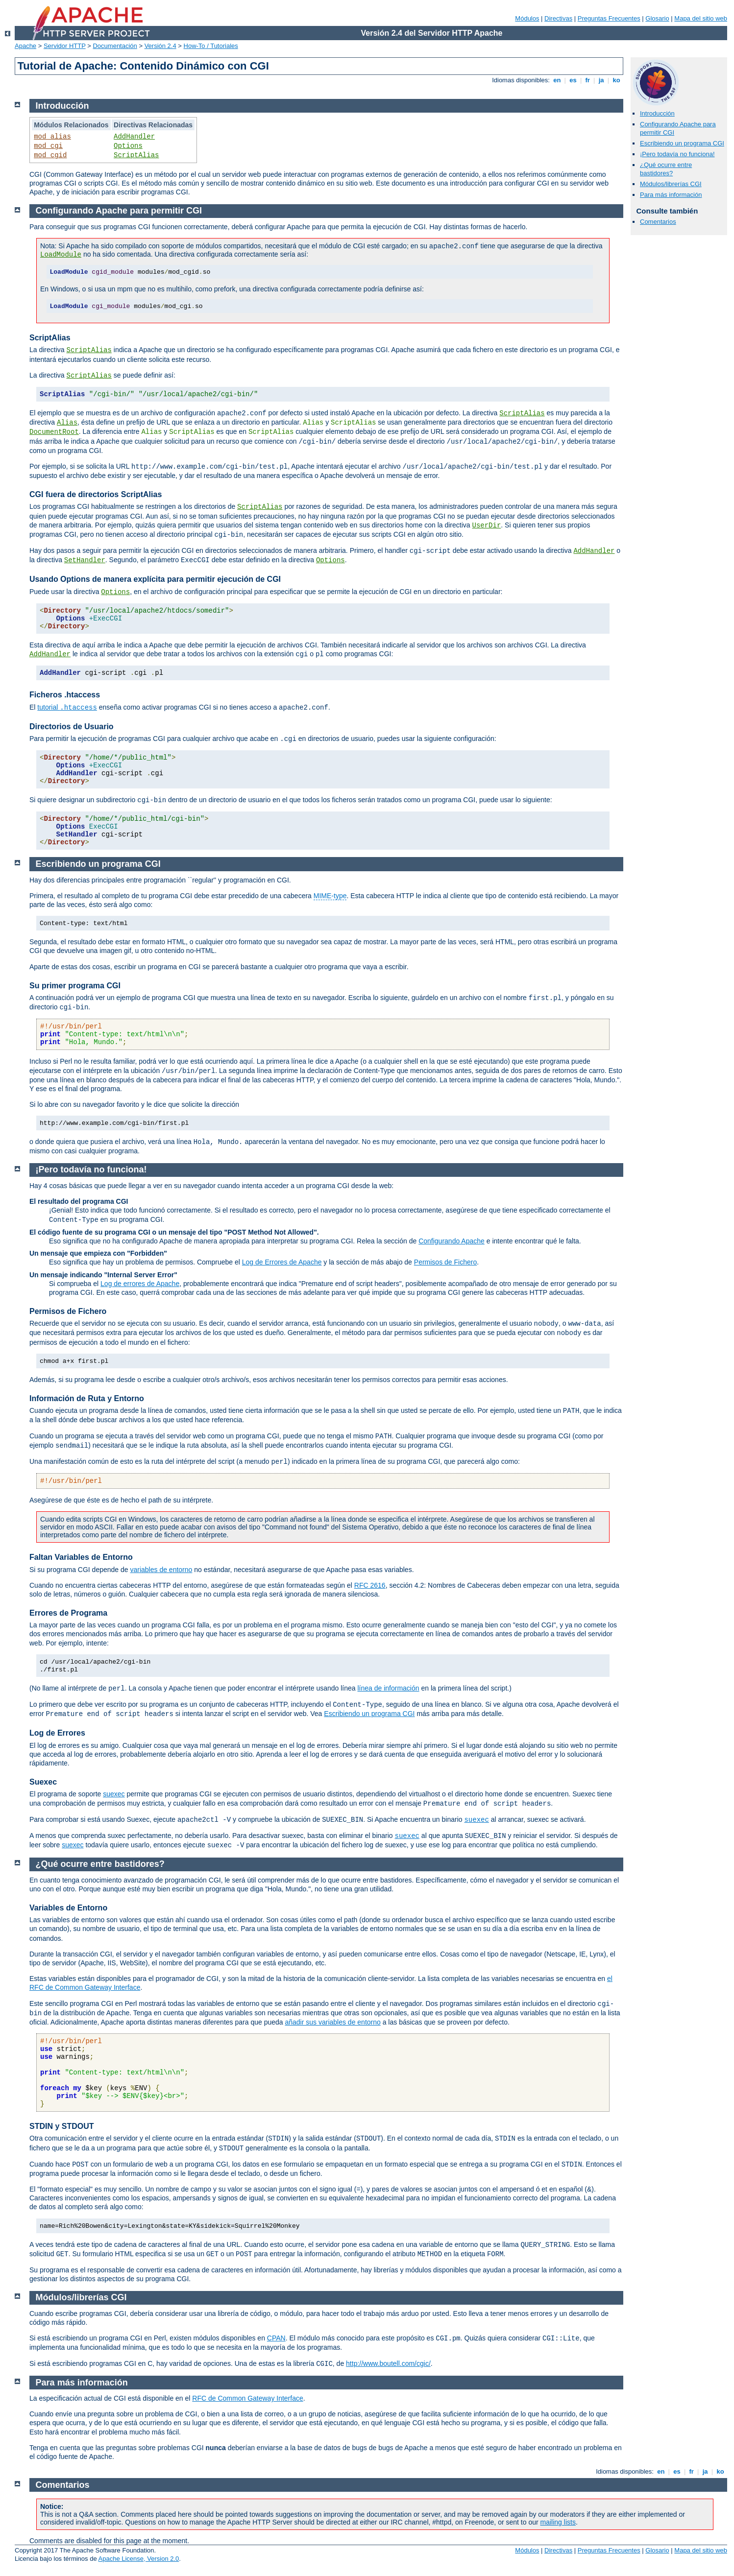  What do you see at coordinates (113, 1794) in the screenshot?
I see `suexec` at bounding box center [113, 1794].